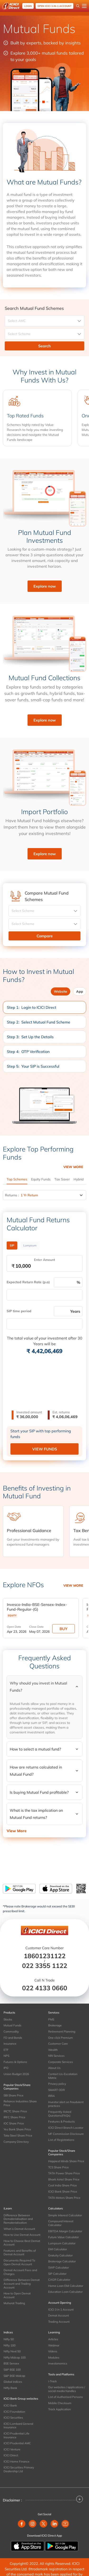  I want to click on Our websites / applications / social media handles, so click(66, 2389).